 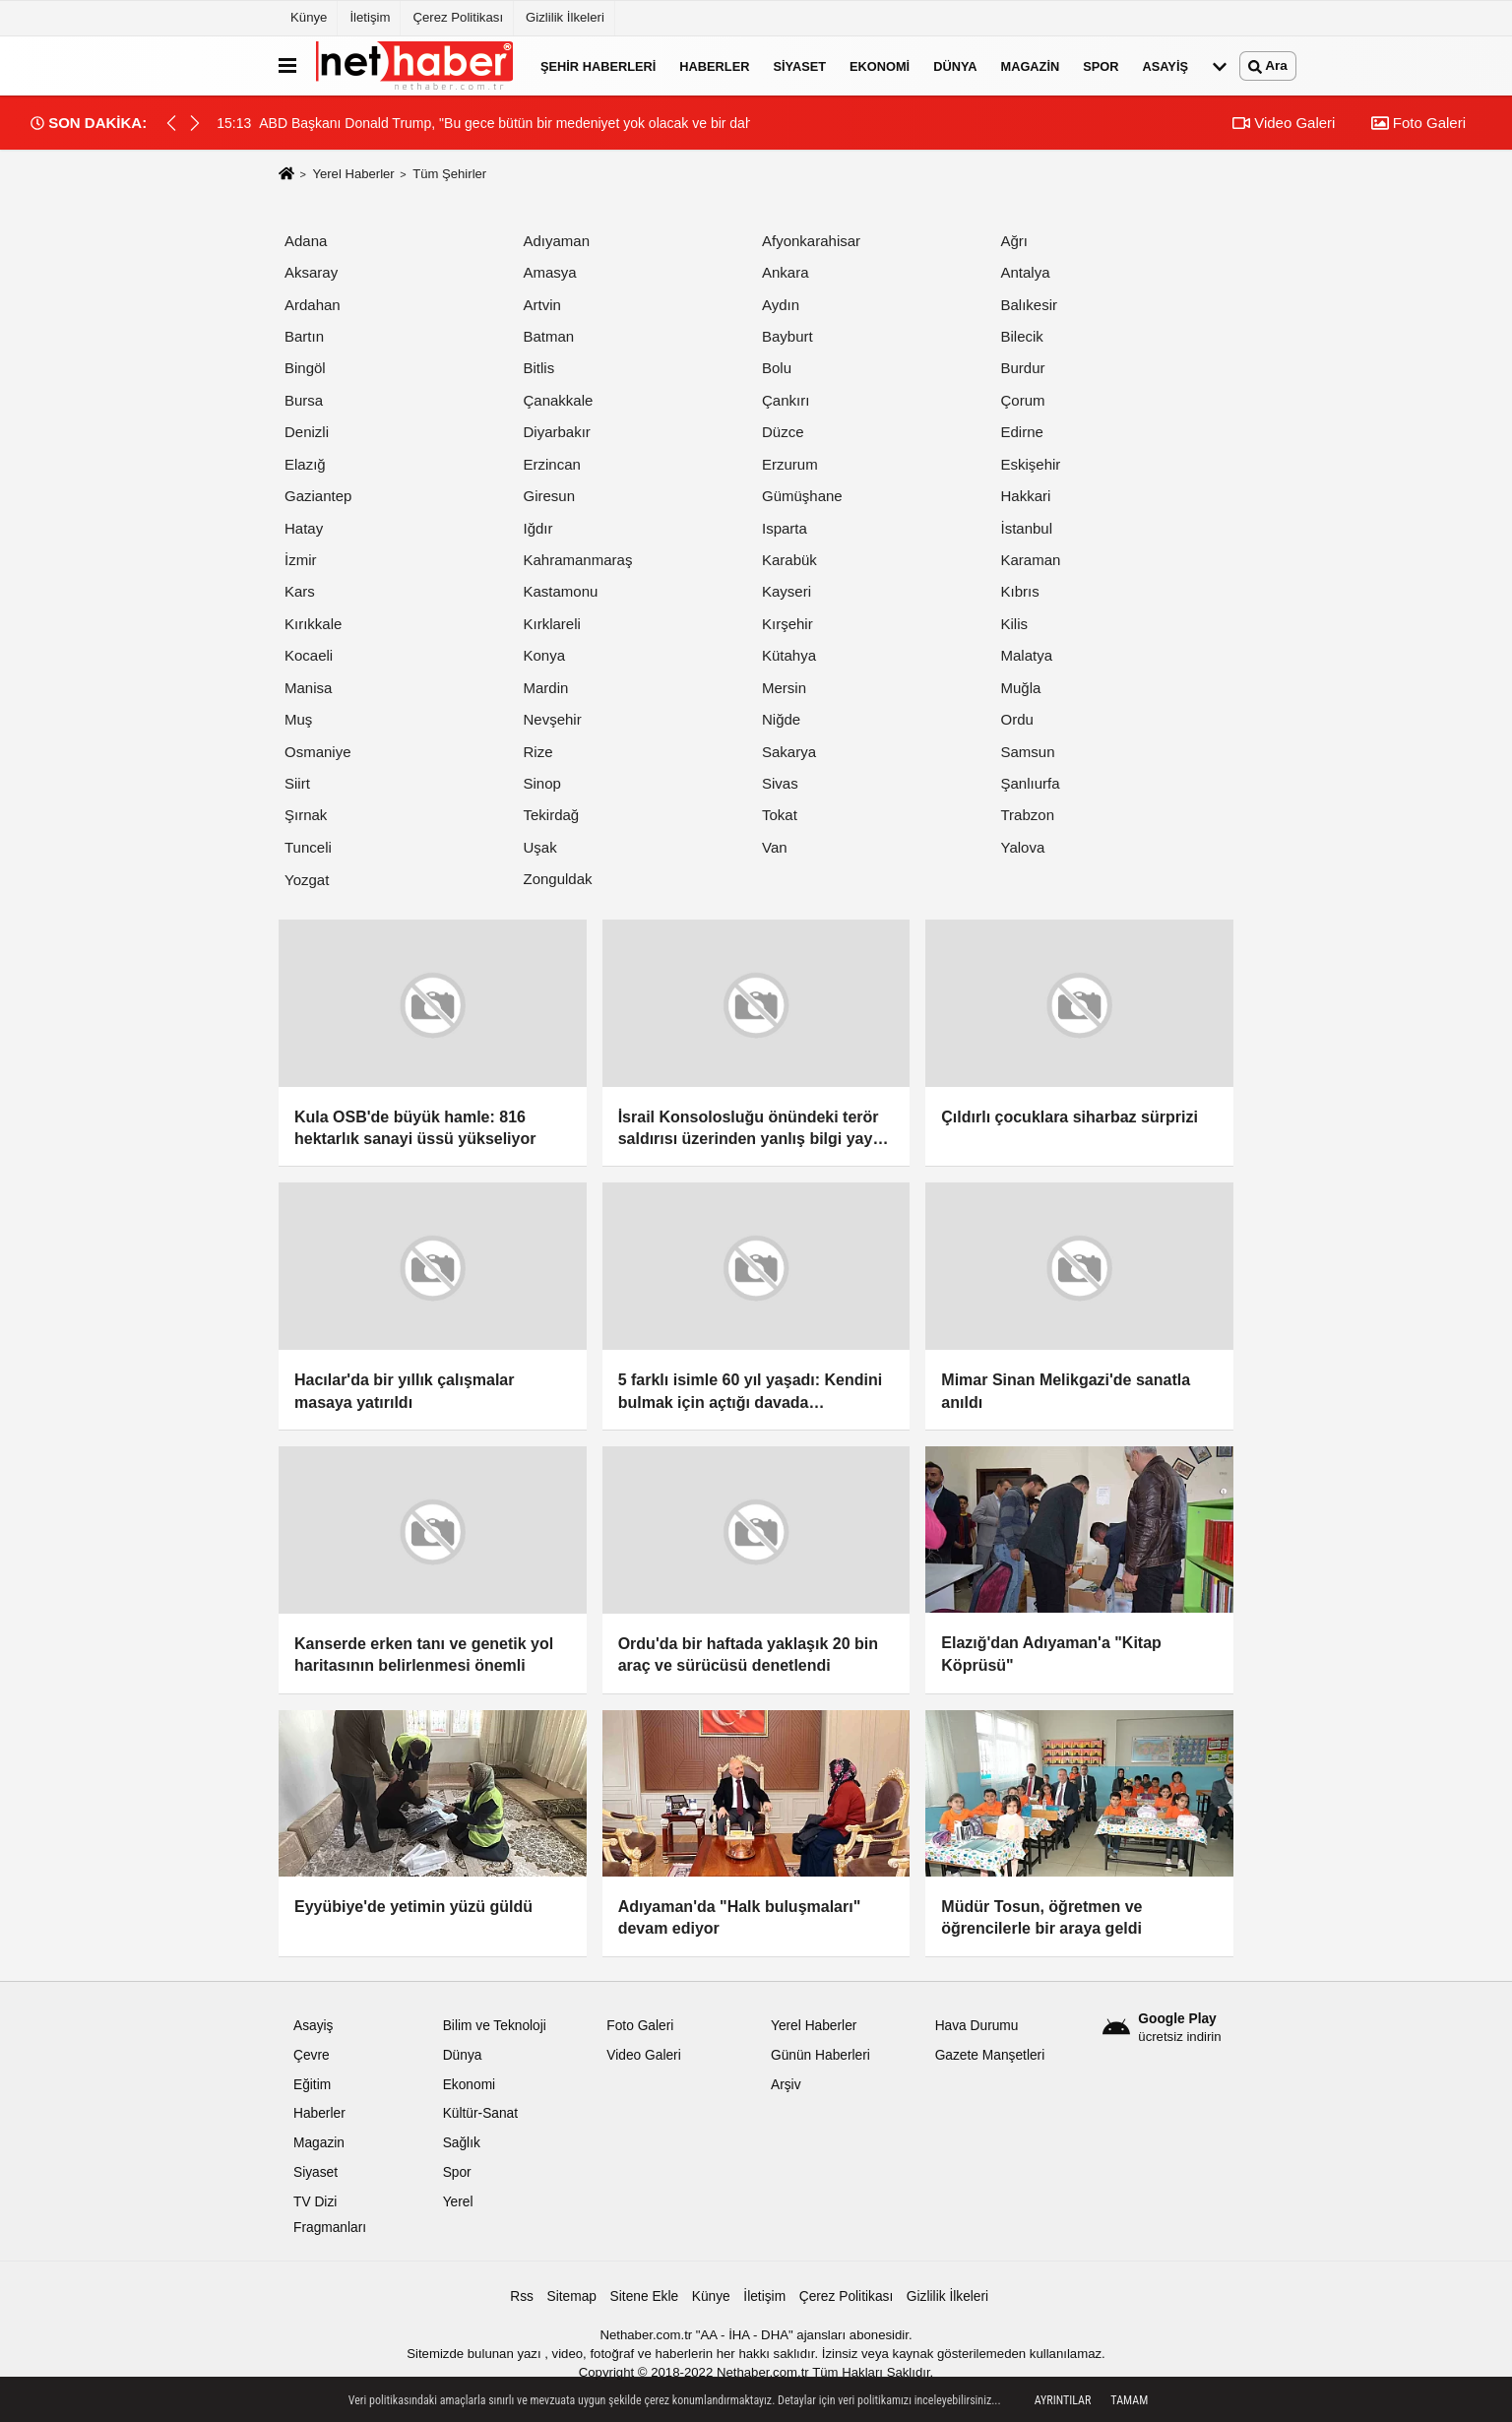 I want to click on Osmaniye, so click(x=317, y=751).